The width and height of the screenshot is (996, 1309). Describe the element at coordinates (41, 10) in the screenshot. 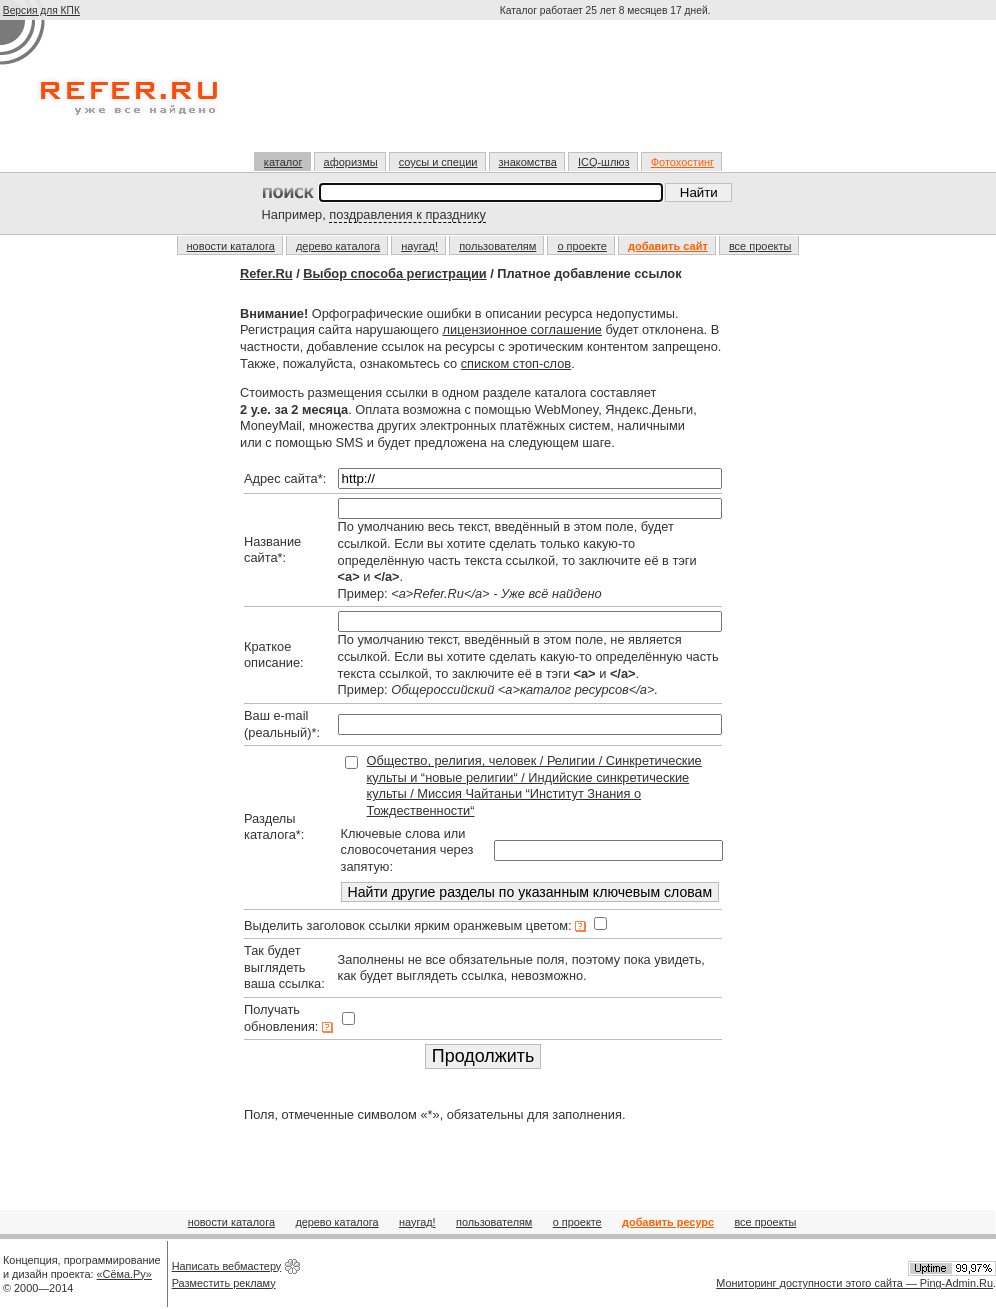

I see `Версия для КПК` at that location.